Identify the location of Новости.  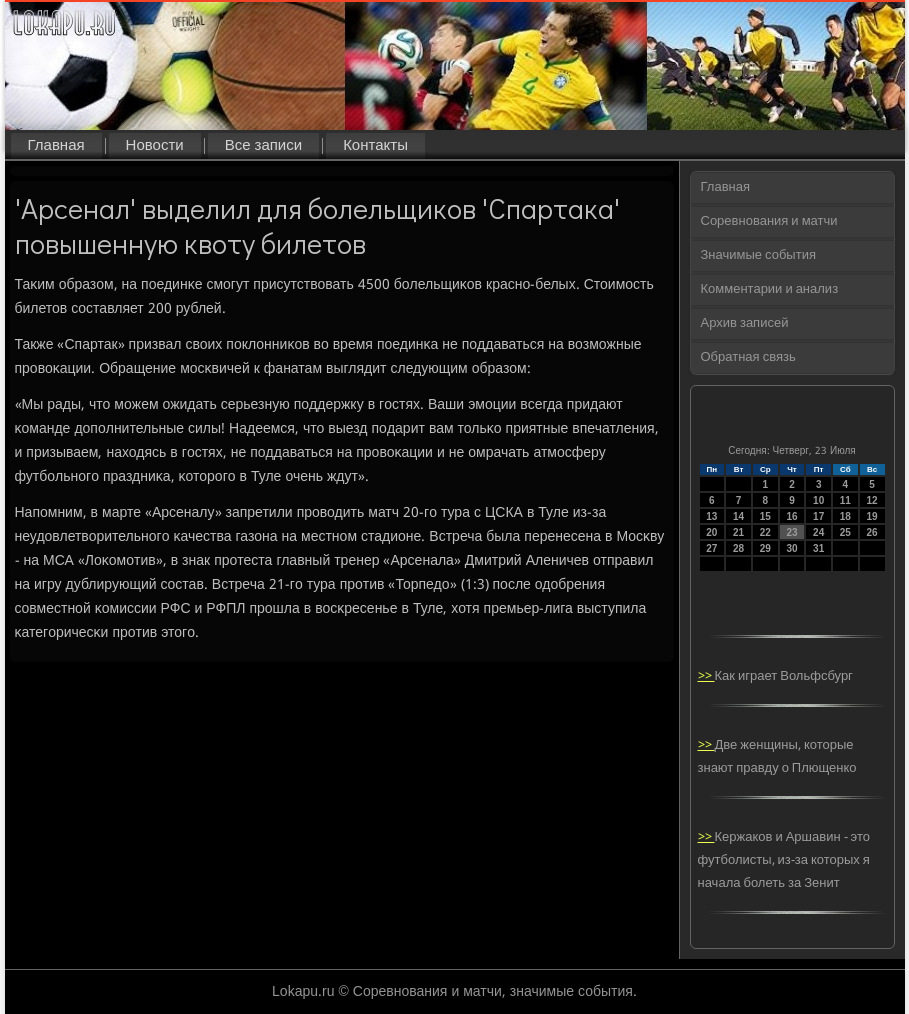
(155, 146).